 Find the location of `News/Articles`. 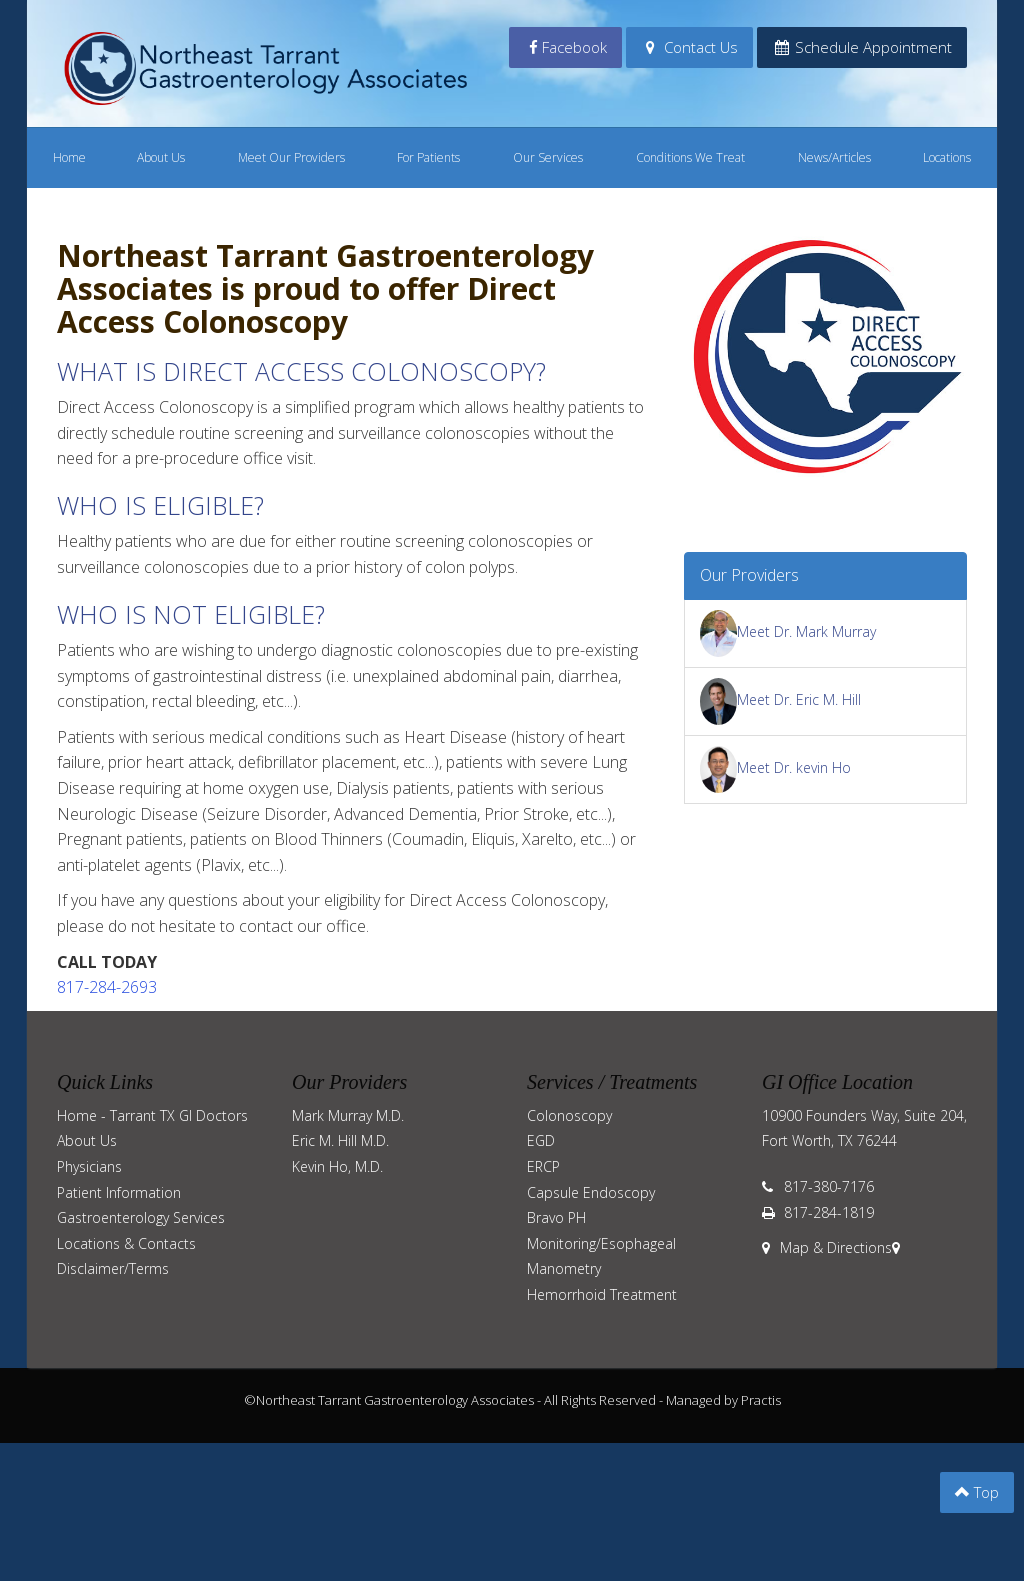

News/Articles is located at coordinates (834, 157).